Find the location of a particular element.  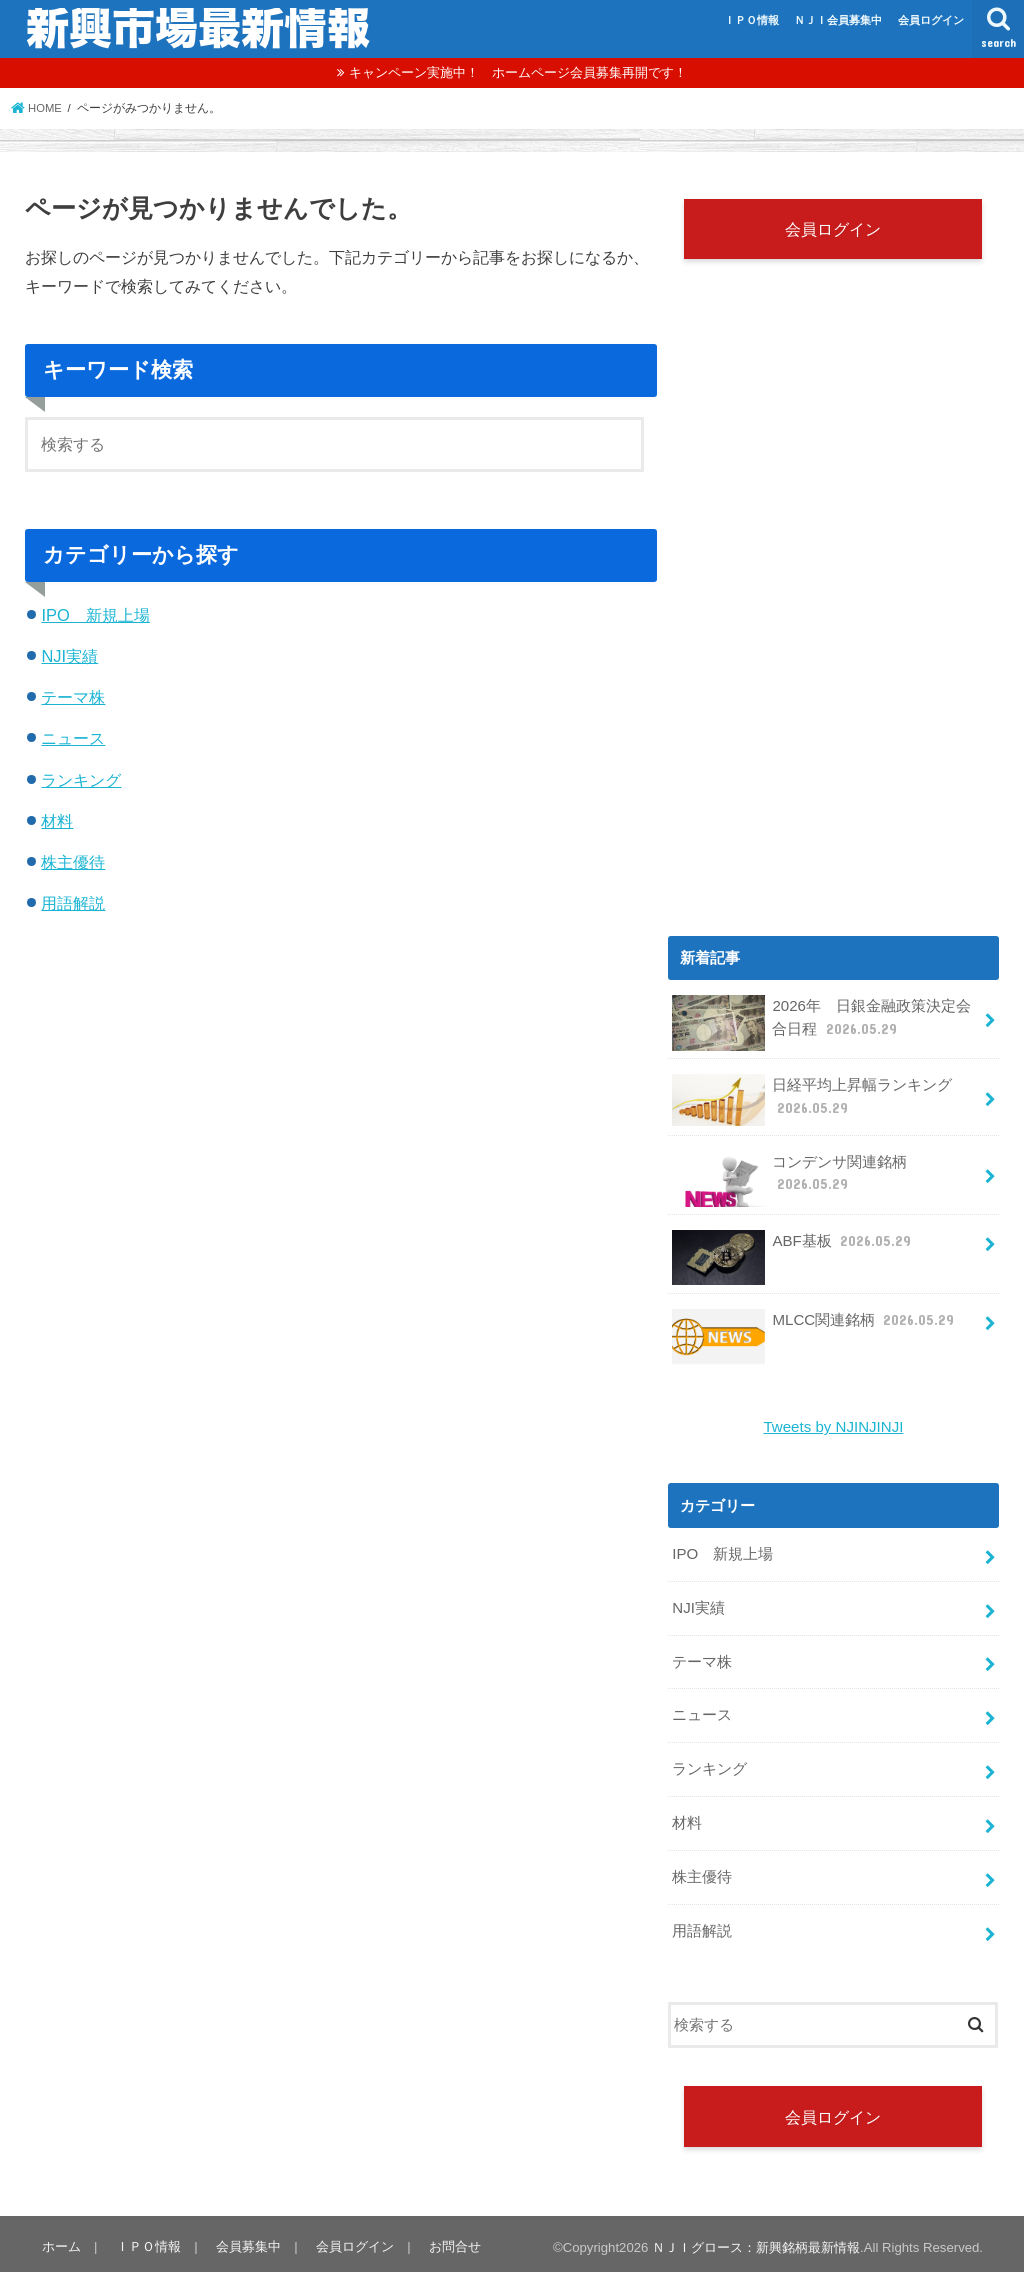

株主優待 is located at coordinates (73, 862).